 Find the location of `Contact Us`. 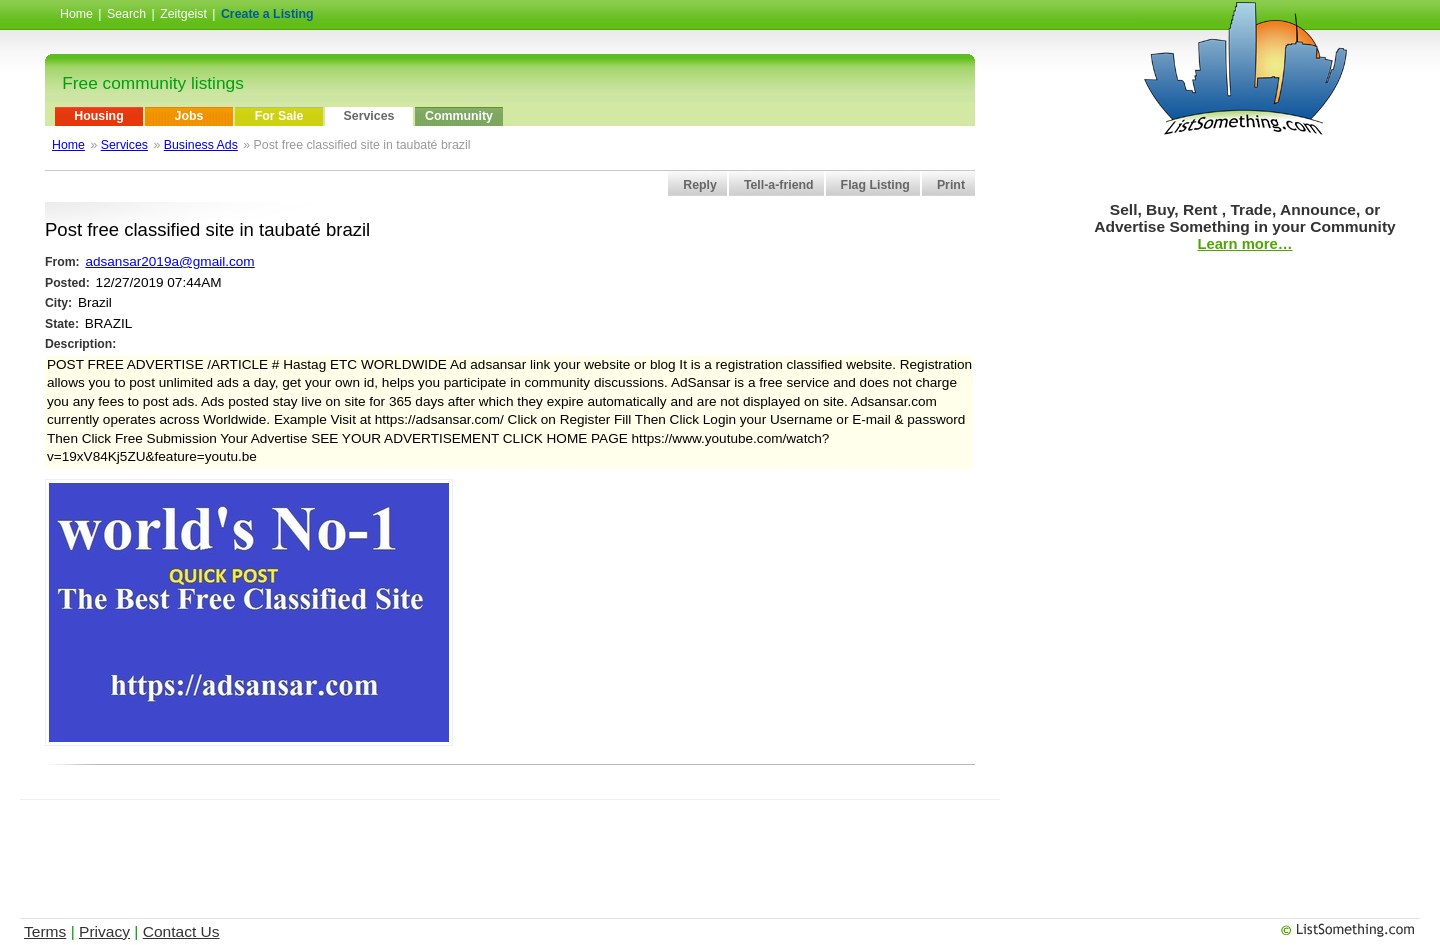

Contact Us is located at coordinates (181, 931).